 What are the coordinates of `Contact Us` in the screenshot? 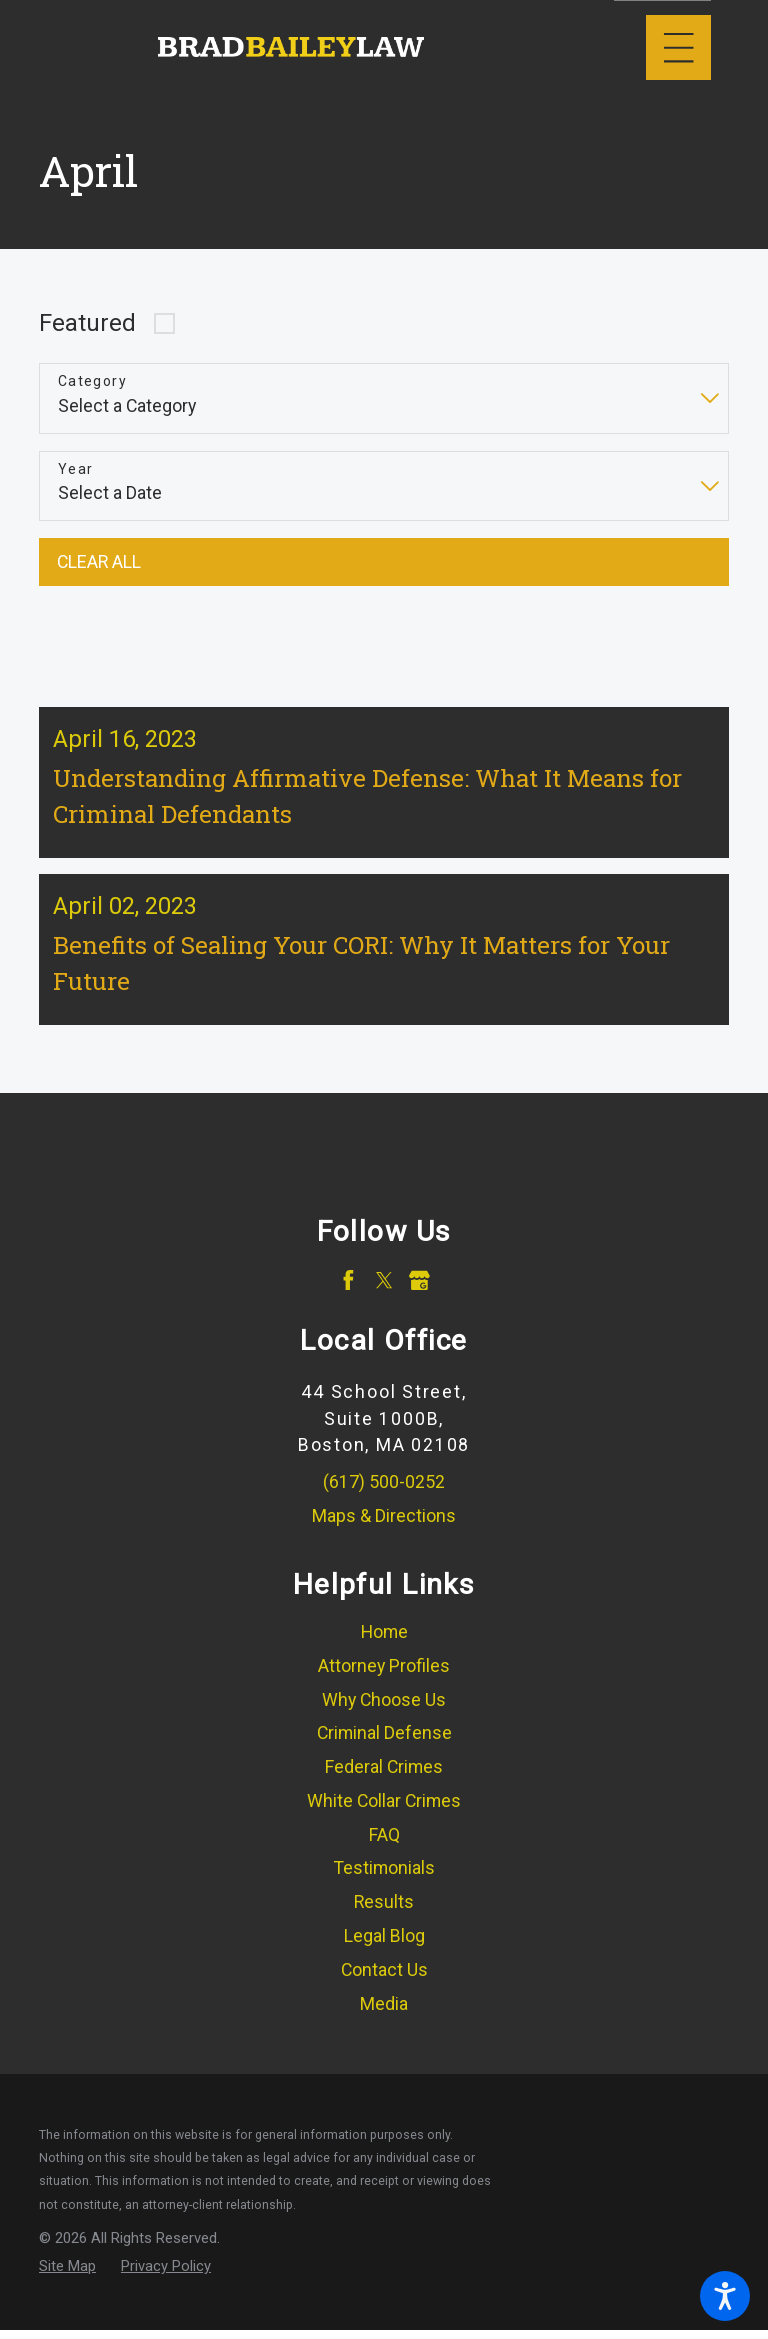 It's located at (384, 1981).